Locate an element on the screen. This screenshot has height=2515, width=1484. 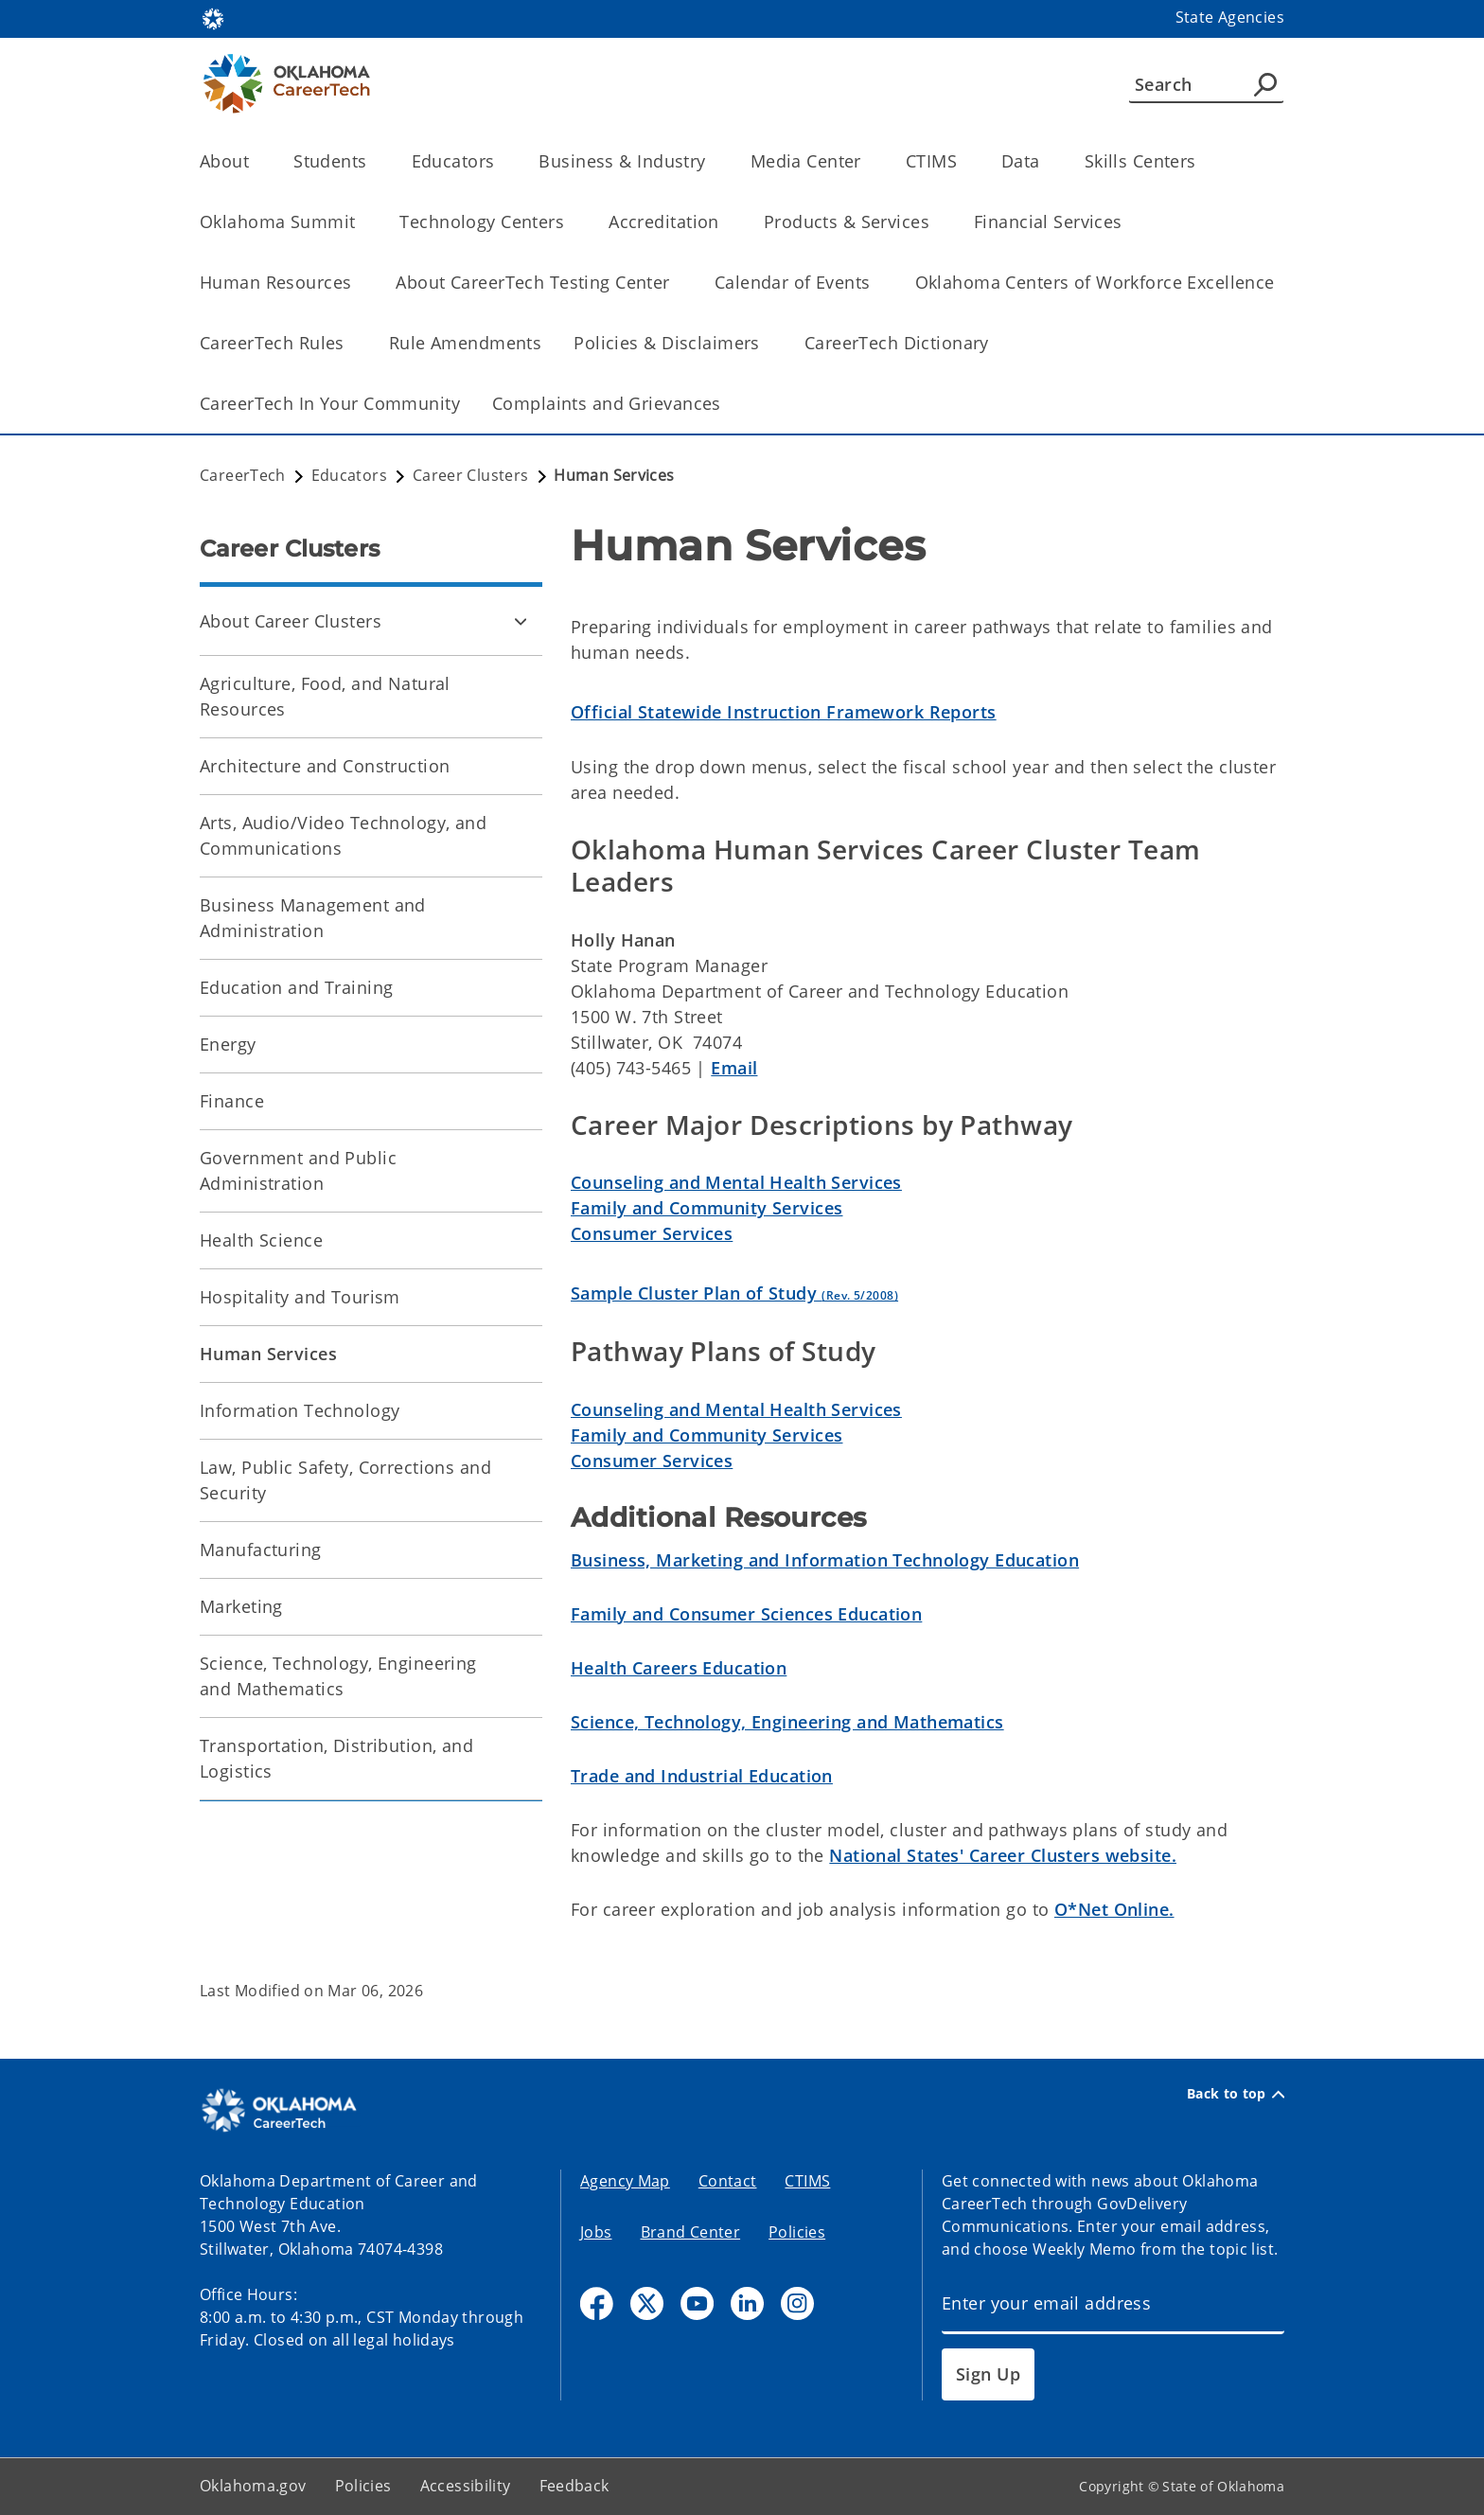
Business, Marketing and Information Technology Education is located at coordinates (825, 1560).